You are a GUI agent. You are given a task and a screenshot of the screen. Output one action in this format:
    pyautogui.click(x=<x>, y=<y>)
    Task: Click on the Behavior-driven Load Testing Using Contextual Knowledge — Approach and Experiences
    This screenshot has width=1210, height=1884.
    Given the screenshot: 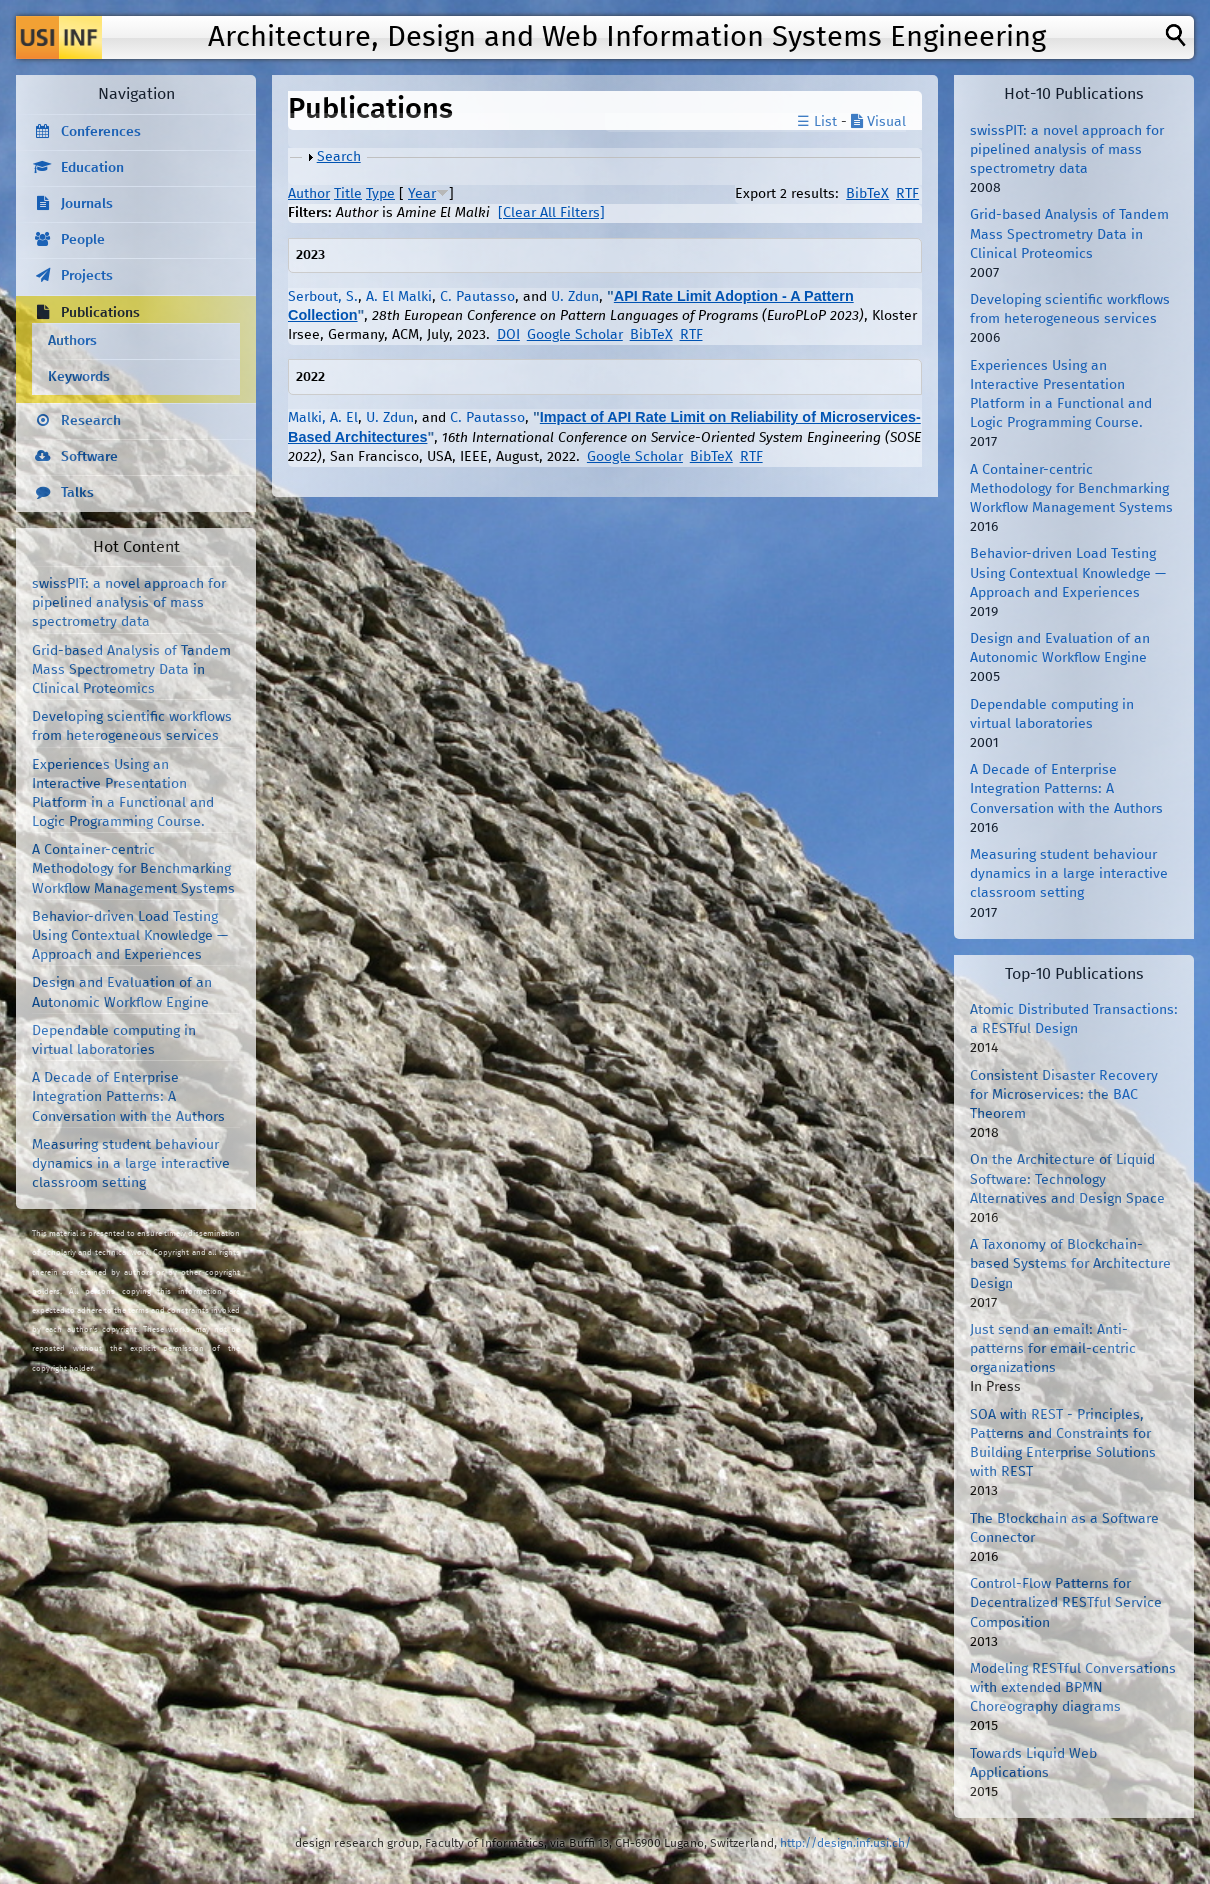 What is the action you would take?
    pyautogui.click(x=130, y=936)
    